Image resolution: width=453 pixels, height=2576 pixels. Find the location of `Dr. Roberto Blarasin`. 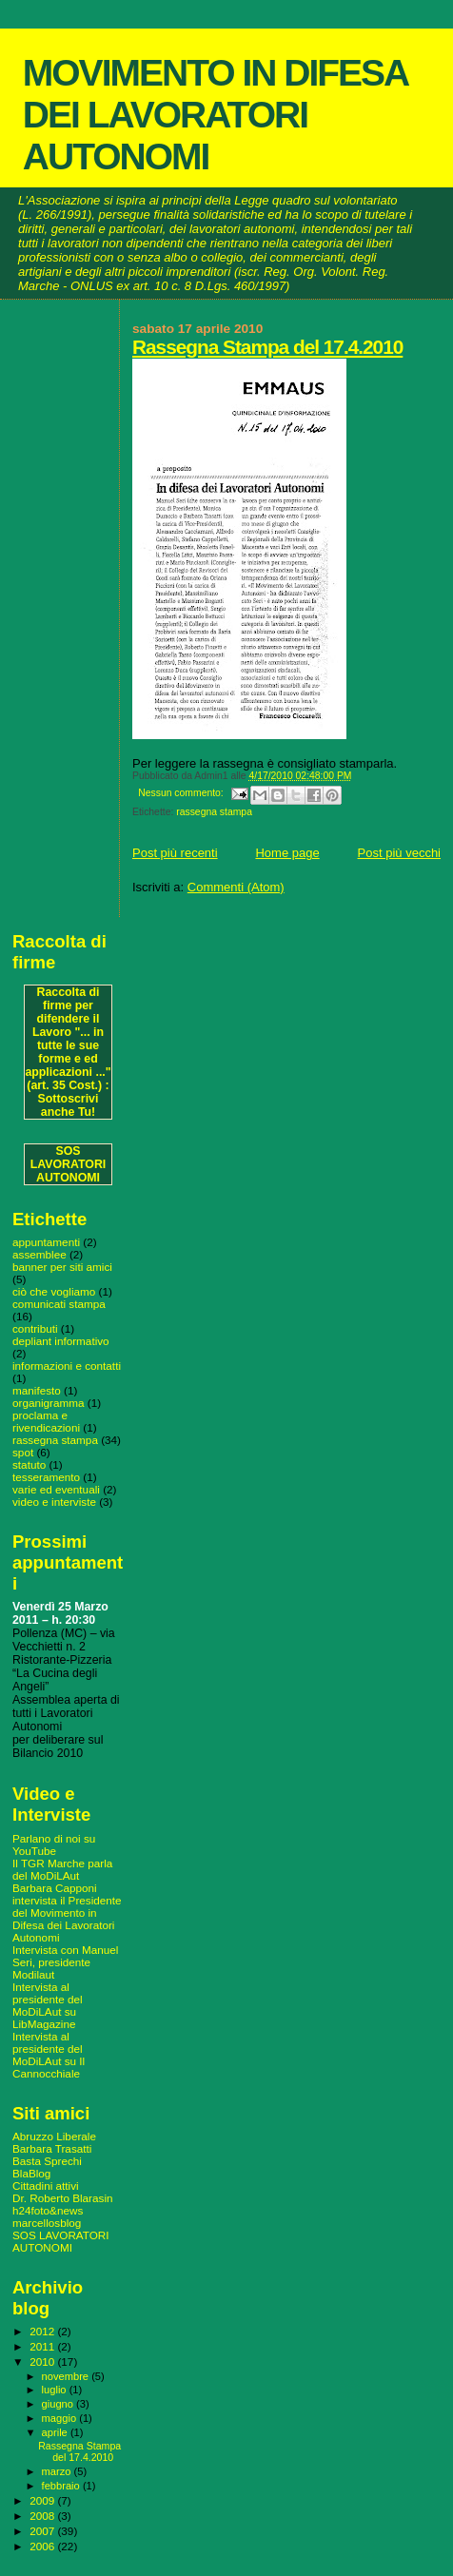

Dr. Roberto Blarasin is located at coordinates (62, 2198).